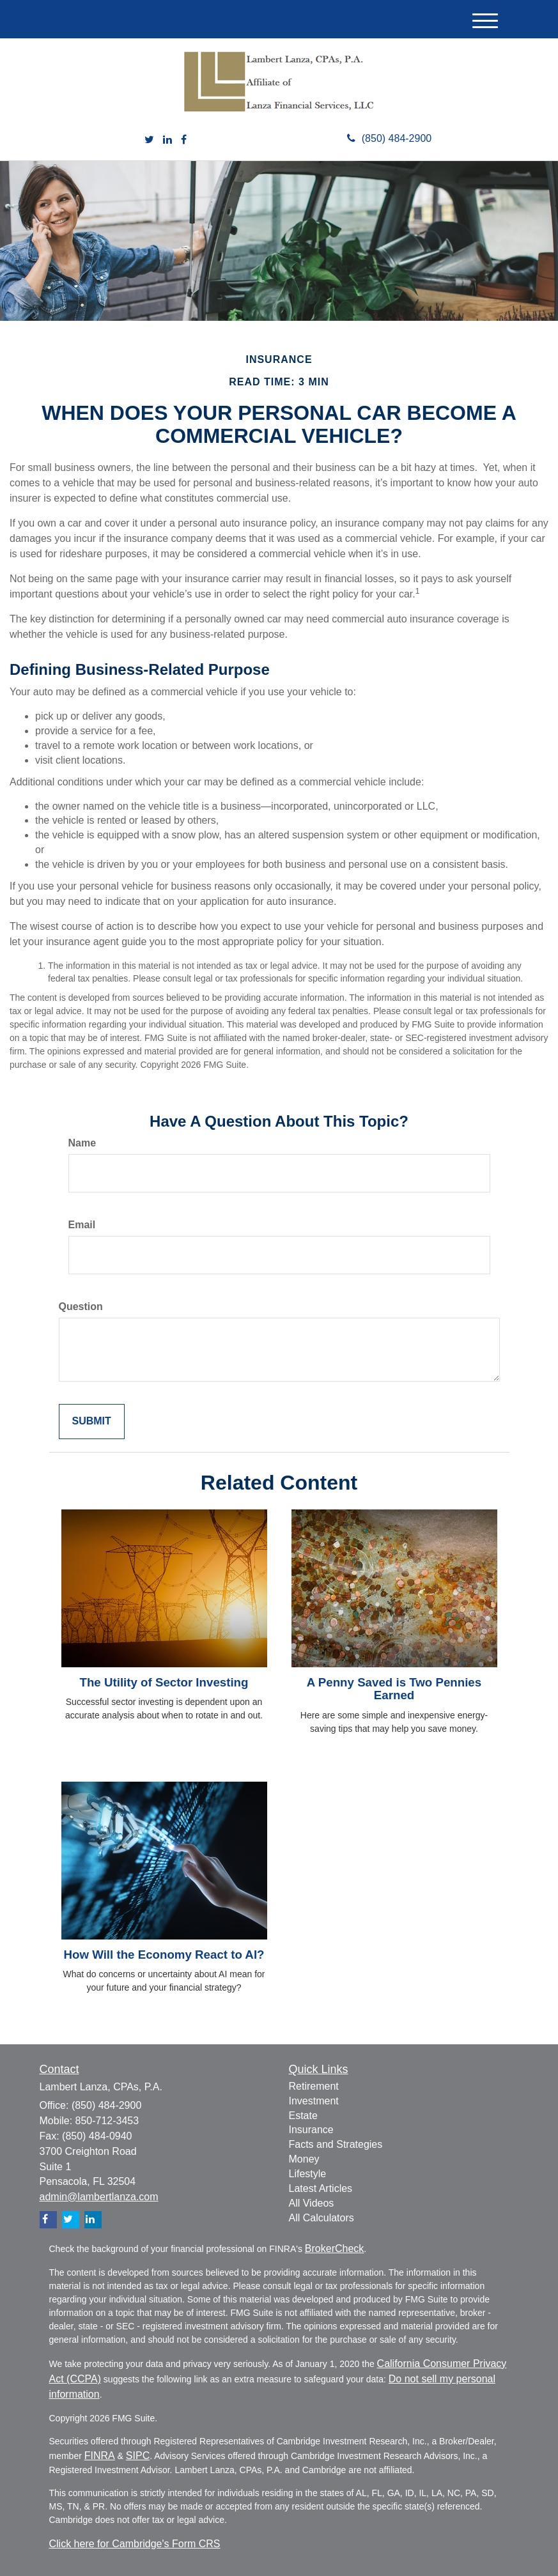 This screenshot has height=2576, width=558. Describe the element at coordinates (138, 2455) in the screenshot. I see `SIPC` at that location.